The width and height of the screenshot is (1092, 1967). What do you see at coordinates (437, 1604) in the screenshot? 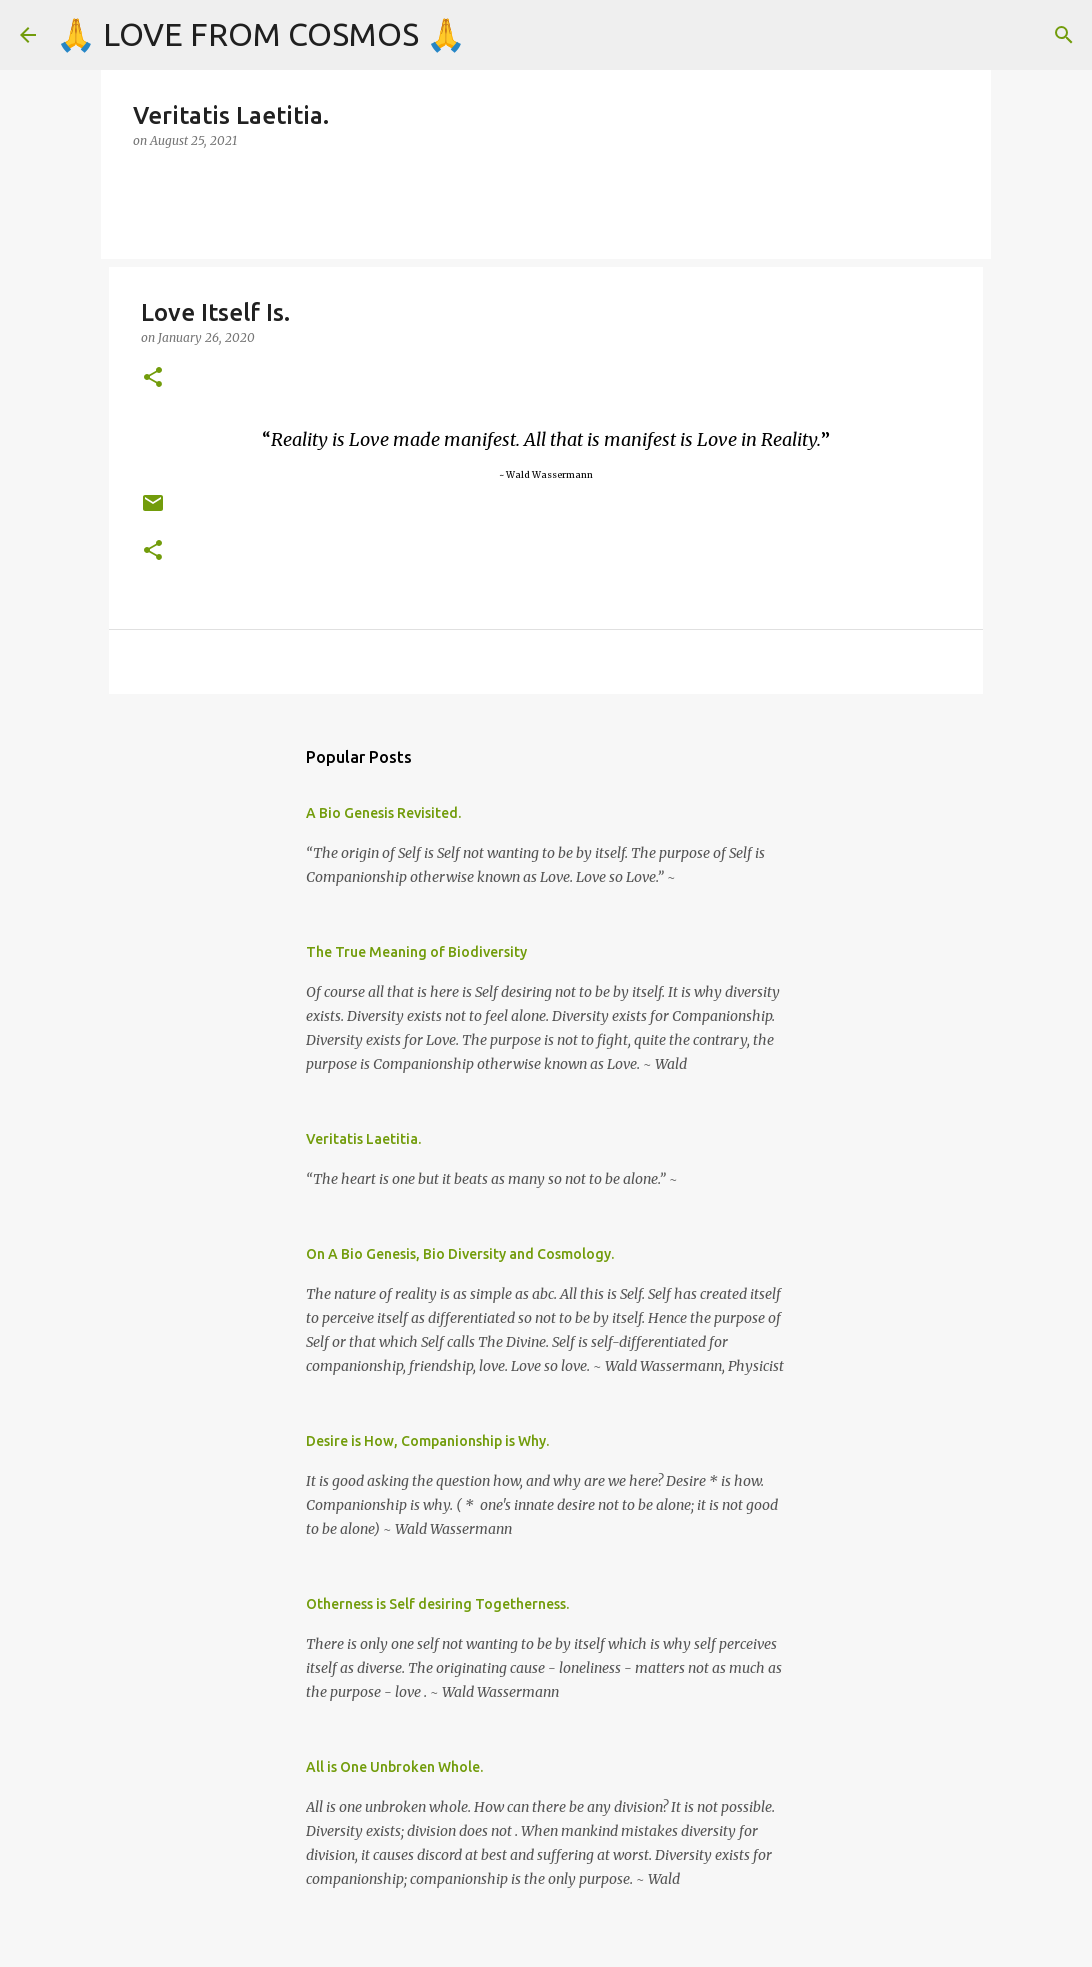
I see `Otherness is Self desiring Togetherness.` at bounding box center [437, 1604].